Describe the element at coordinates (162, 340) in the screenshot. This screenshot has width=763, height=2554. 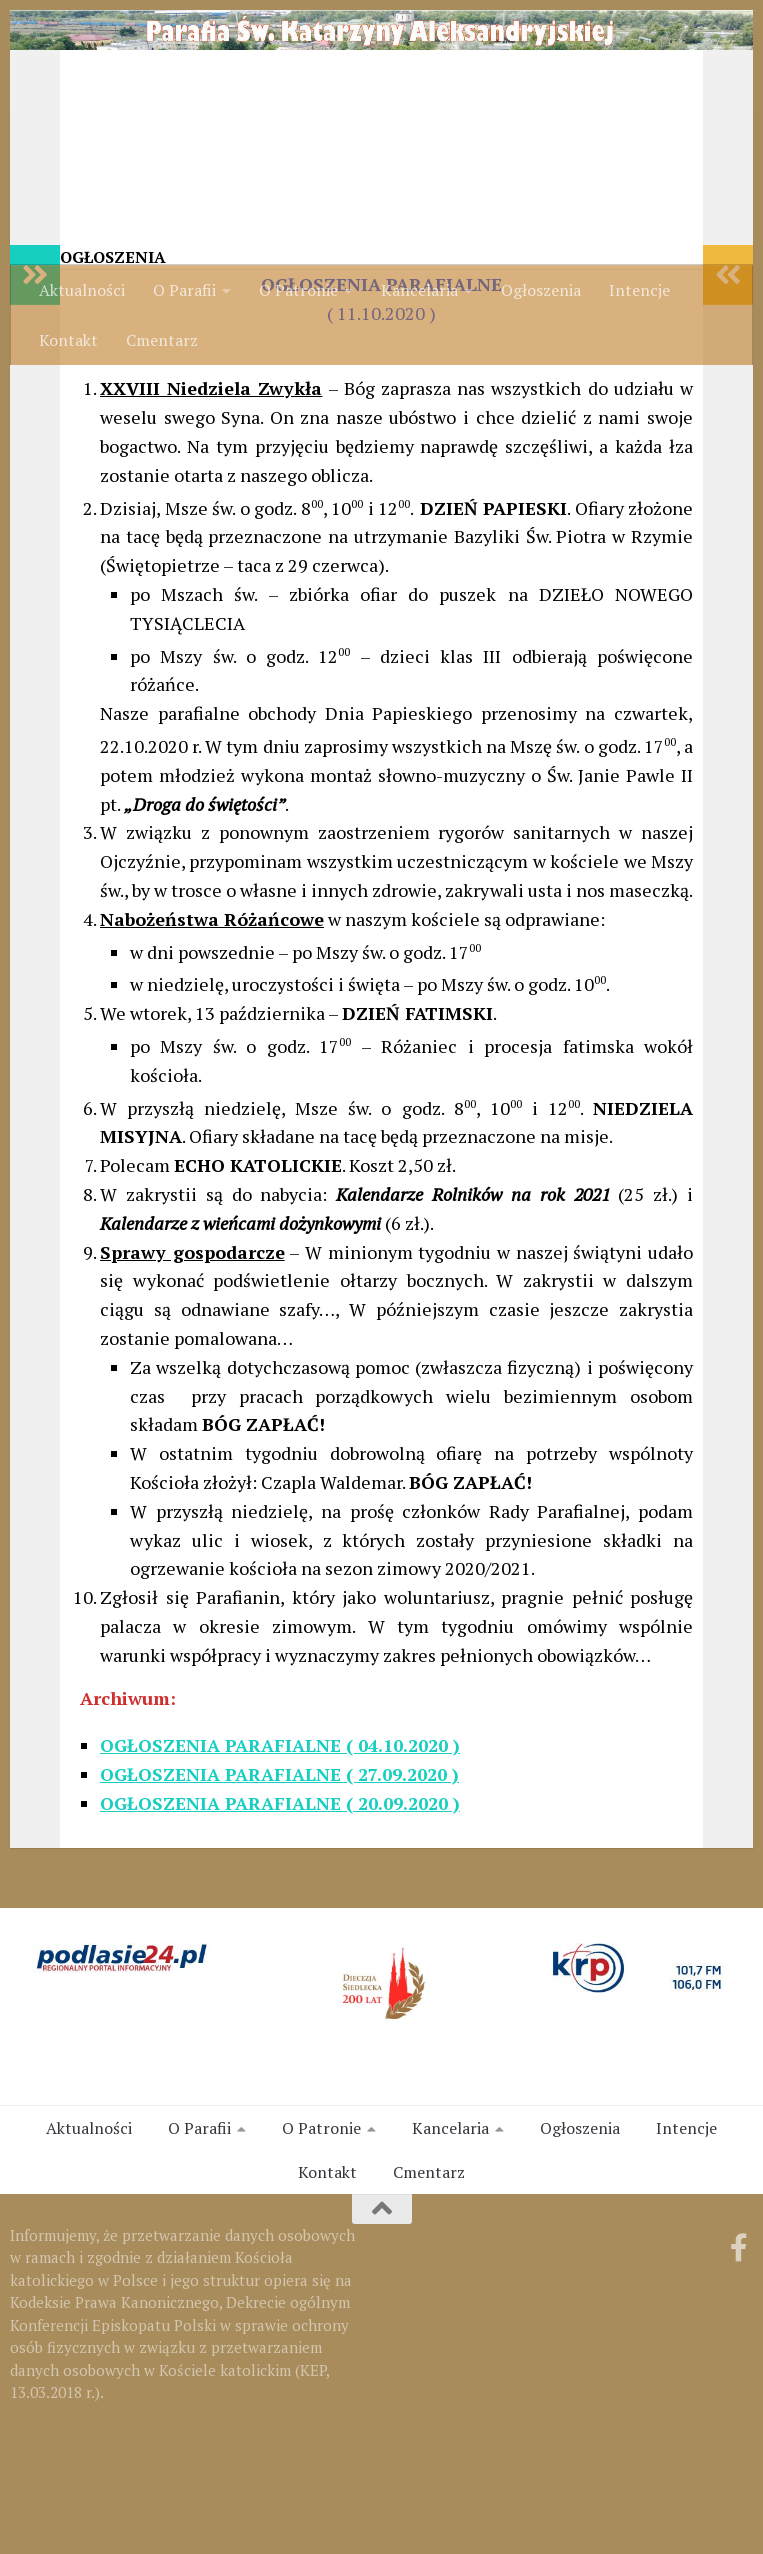
I see `Cmentarz [link]` at that location.